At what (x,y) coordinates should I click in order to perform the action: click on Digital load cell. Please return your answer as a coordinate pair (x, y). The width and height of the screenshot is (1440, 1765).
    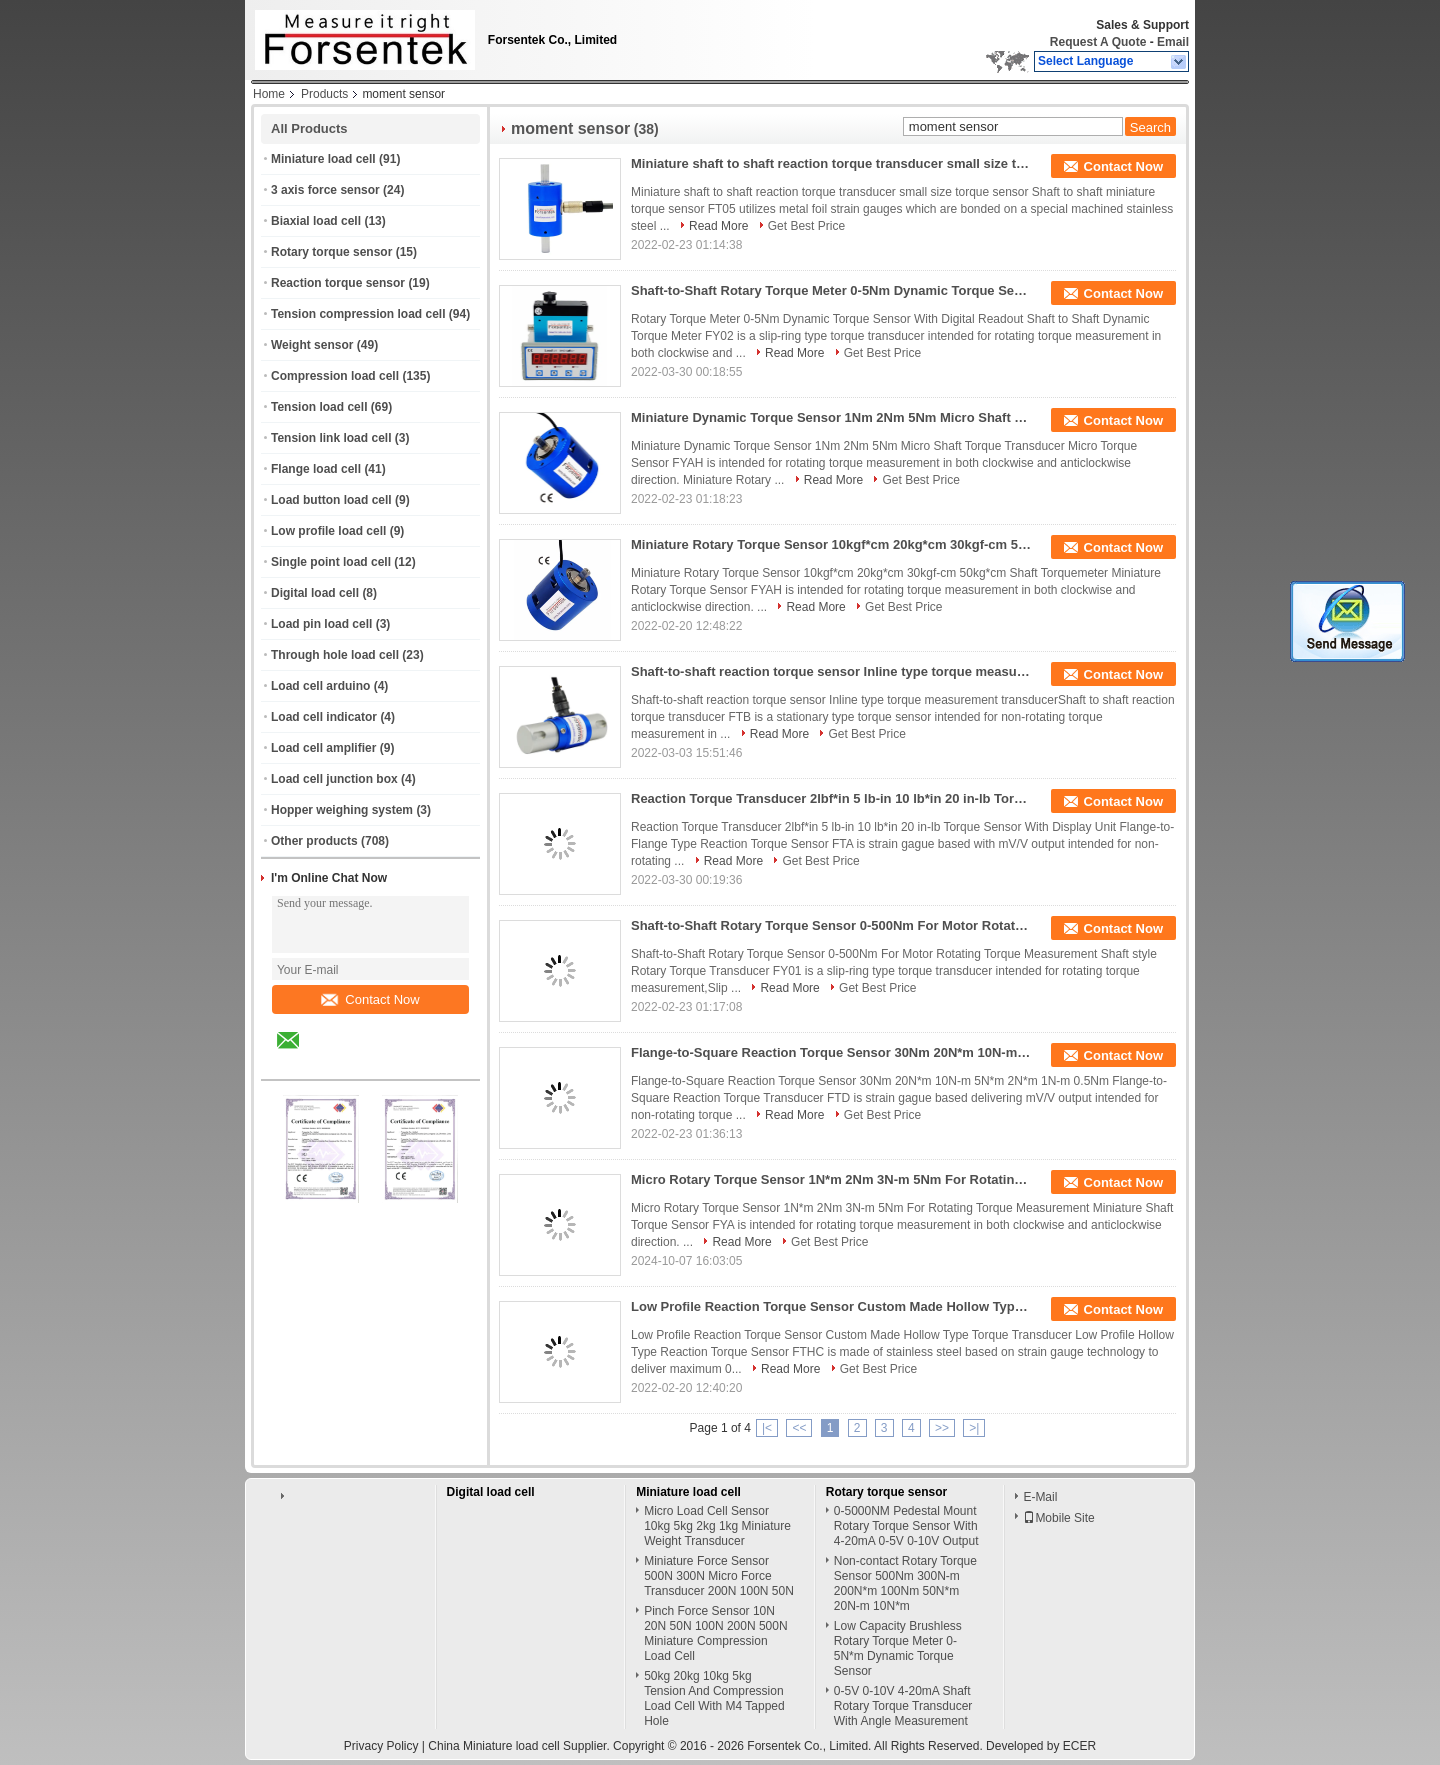
    Looking at the image, I should click on (315, 593).